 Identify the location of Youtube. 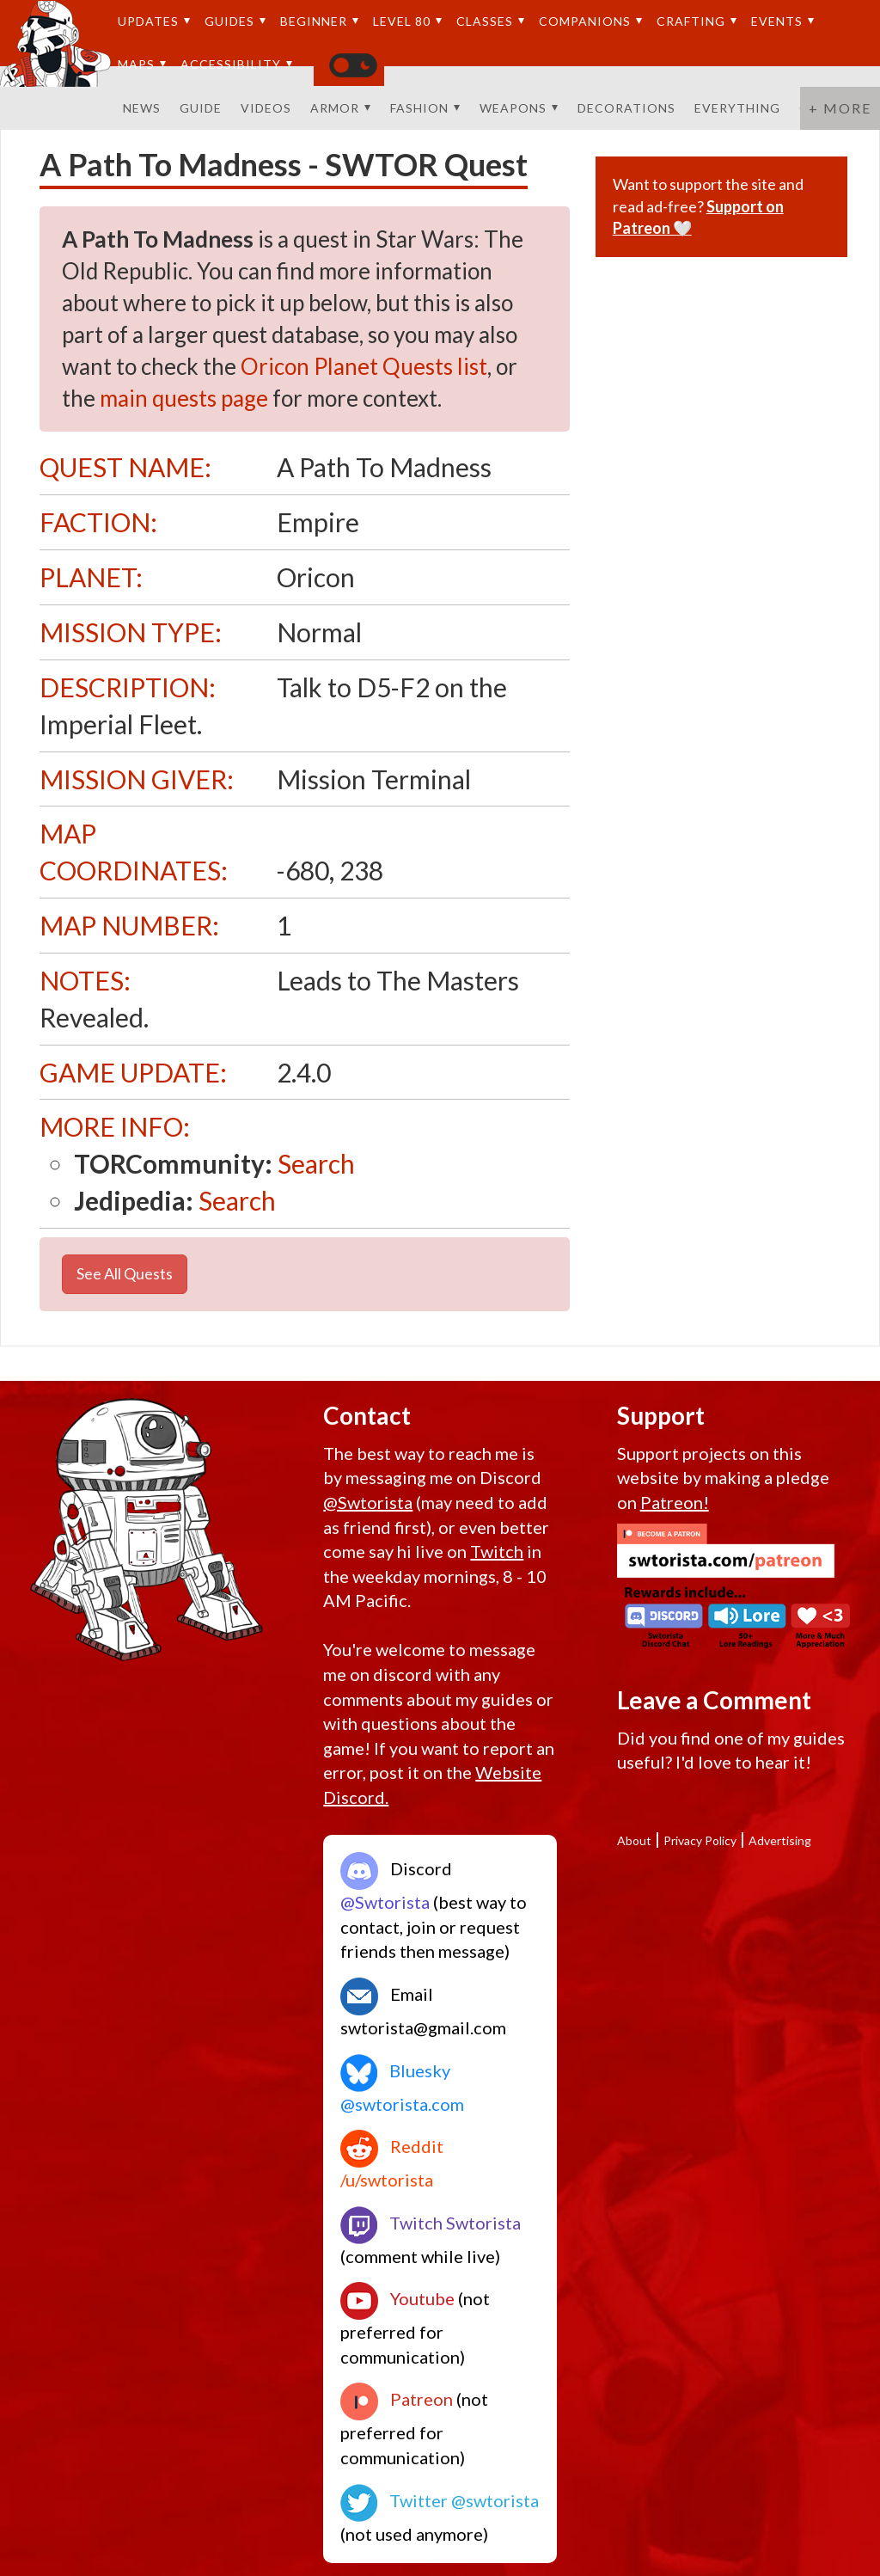
(397, 2298).